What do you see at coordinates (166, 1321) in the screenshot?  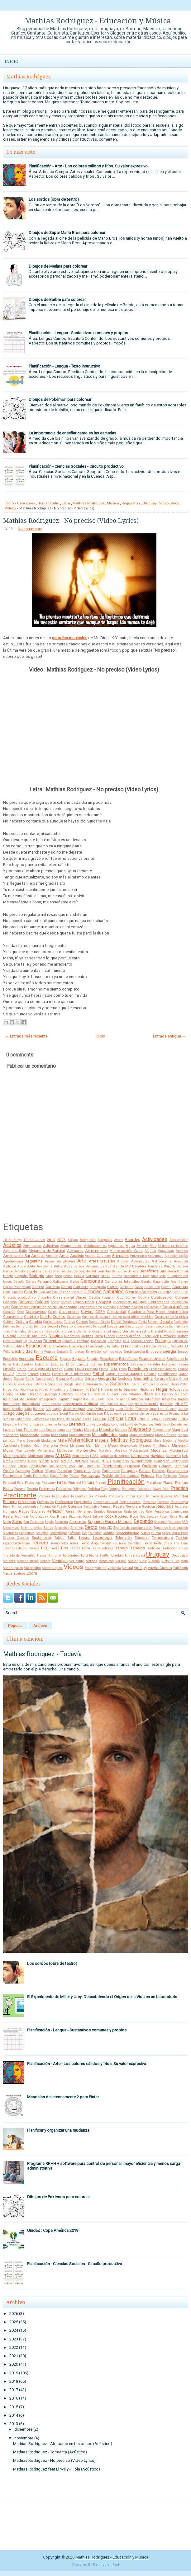 I see `Debate` at bounding box center [166, 1321].